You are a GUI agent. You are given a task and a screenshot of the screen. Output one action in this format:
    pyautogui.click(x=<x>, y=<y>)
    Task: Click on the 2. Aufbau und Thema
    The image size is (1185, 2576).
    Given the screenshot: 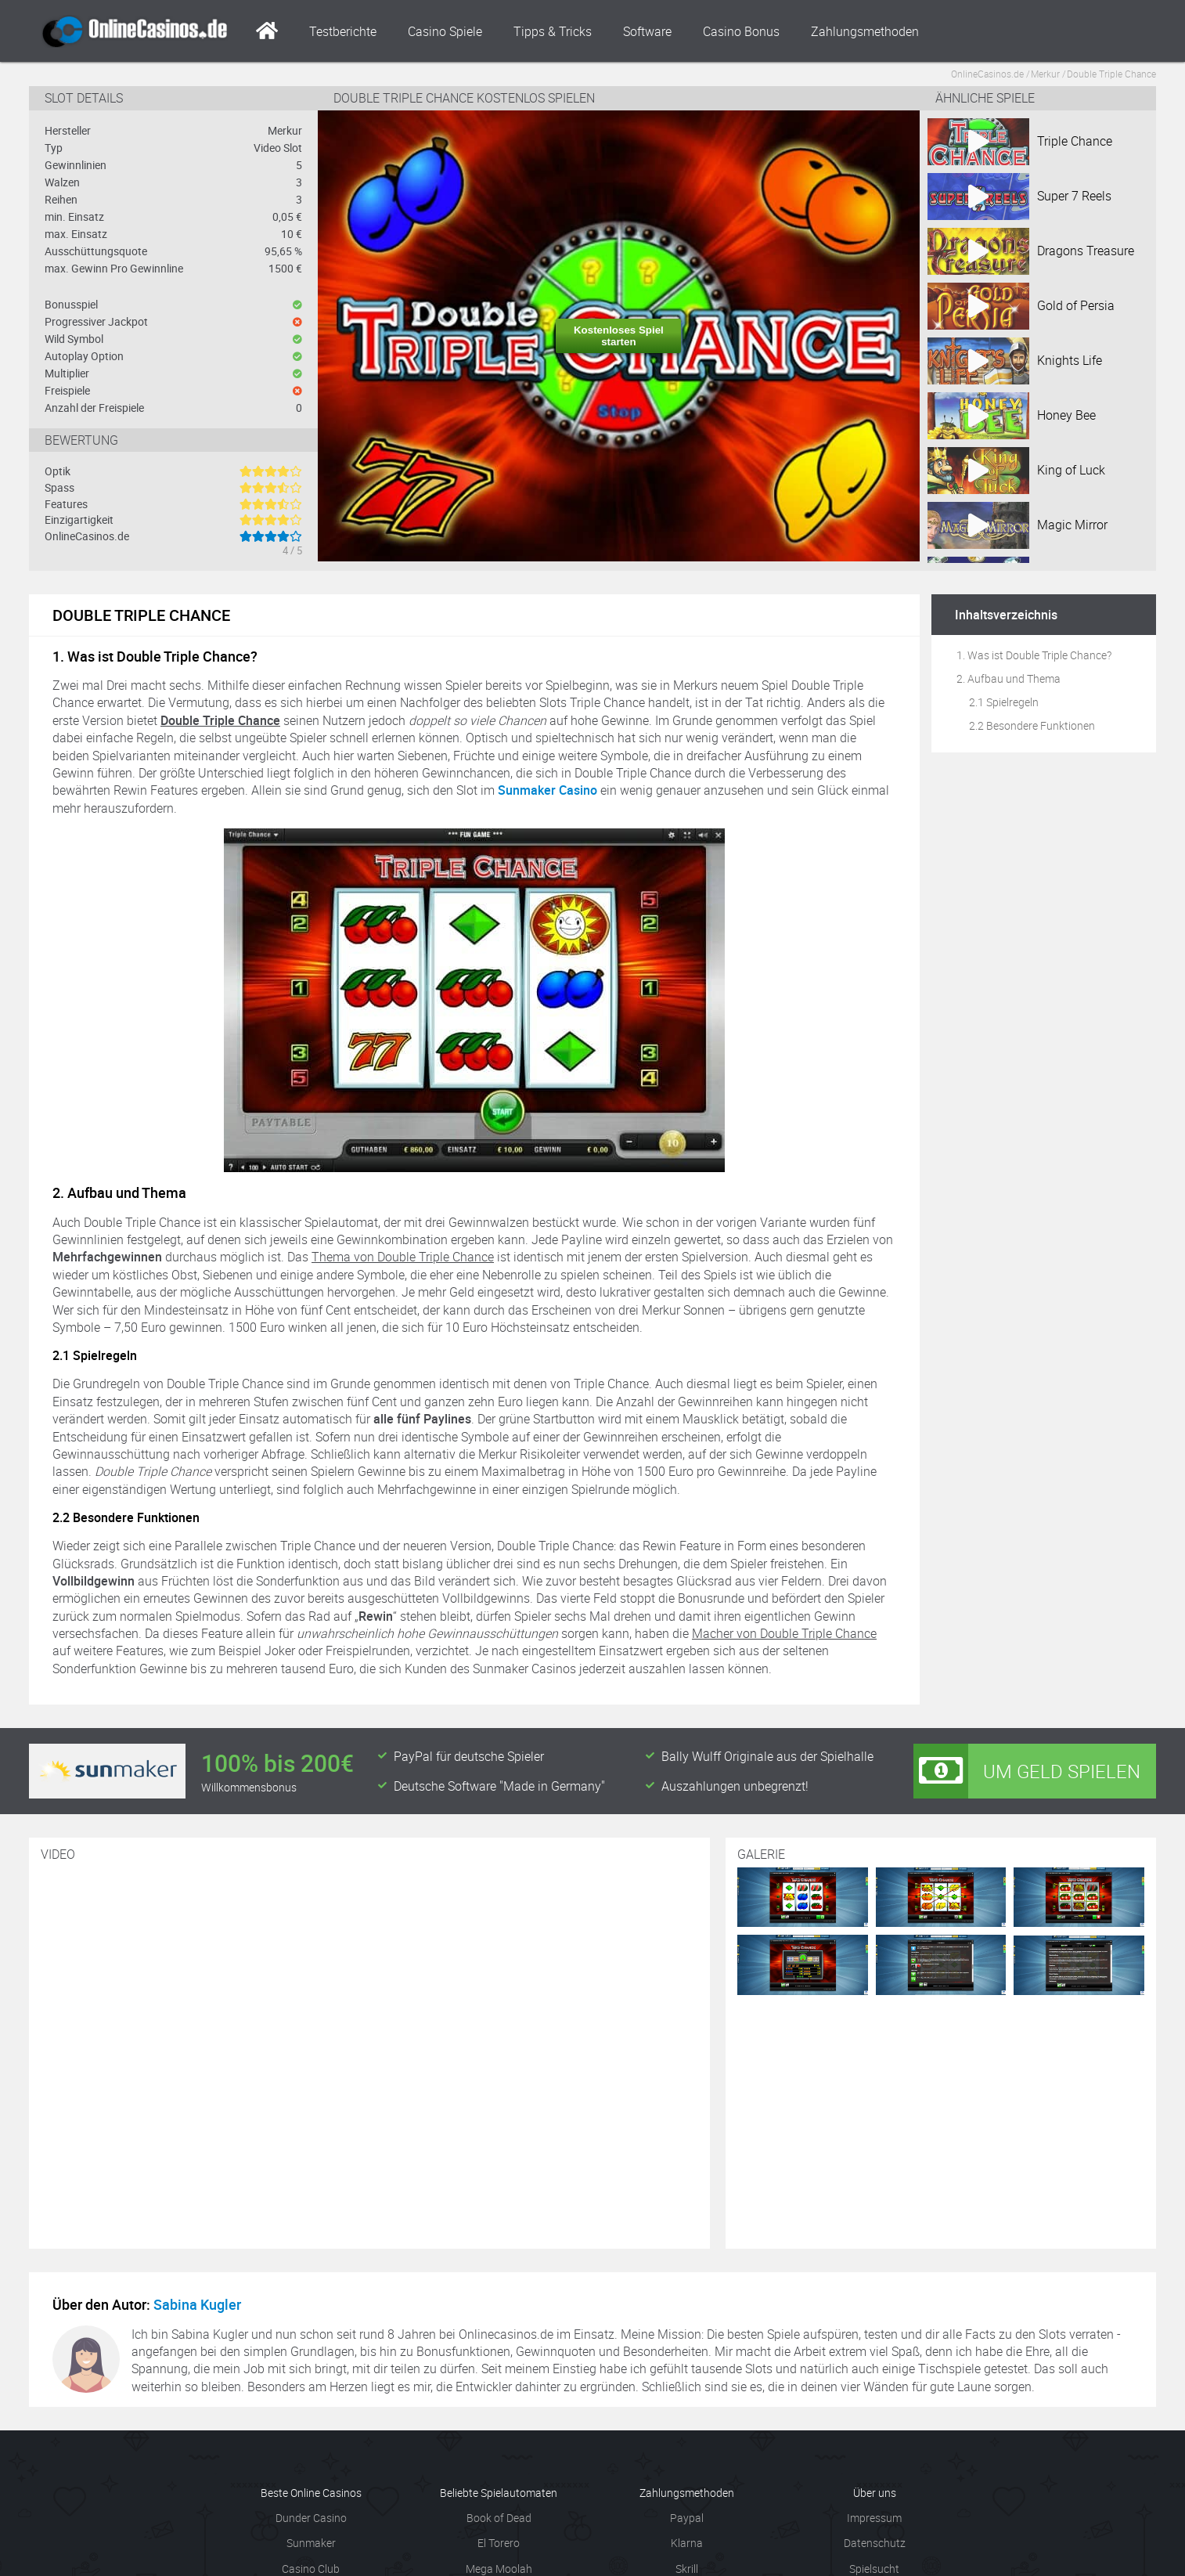 What is the action you would take?
    pyautogui.click(x=1008, y=678)
    